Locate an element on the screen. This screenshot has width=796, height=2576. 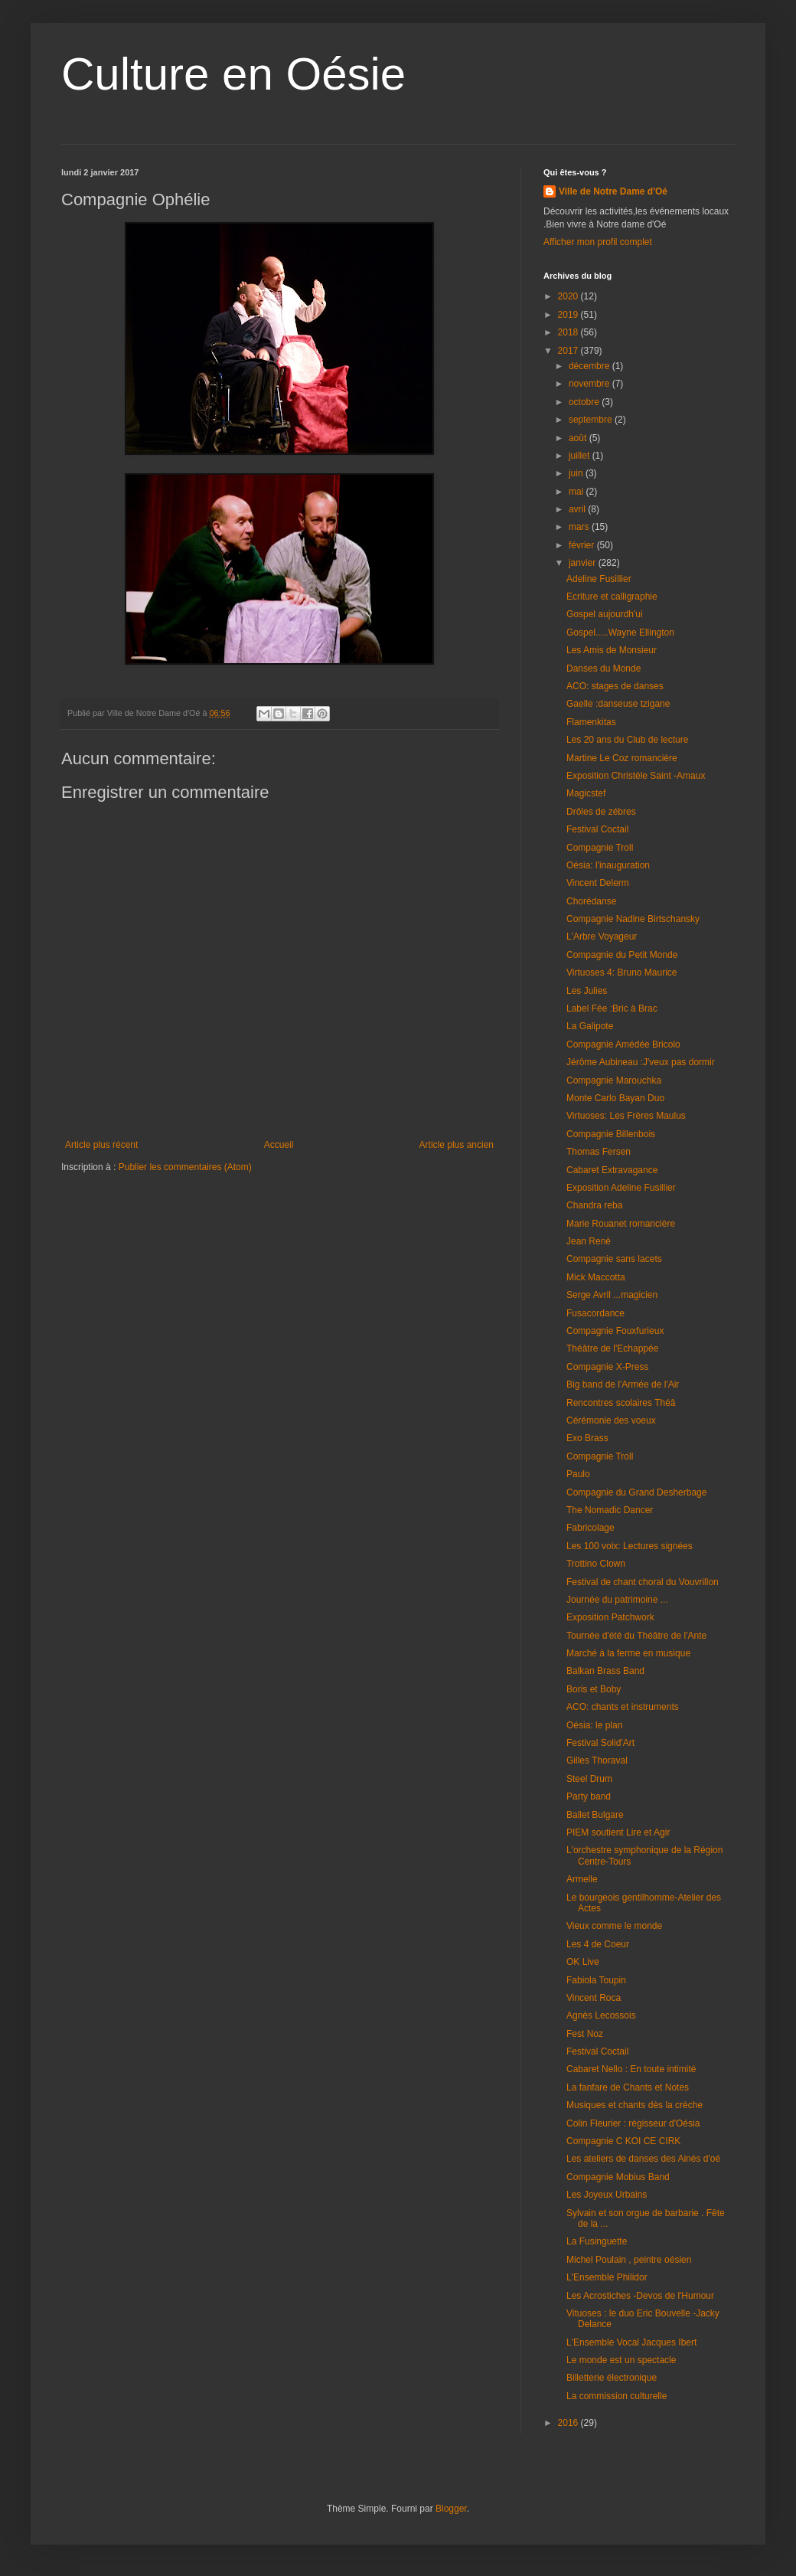
La Galipote is located at coordinates (589, 1026).